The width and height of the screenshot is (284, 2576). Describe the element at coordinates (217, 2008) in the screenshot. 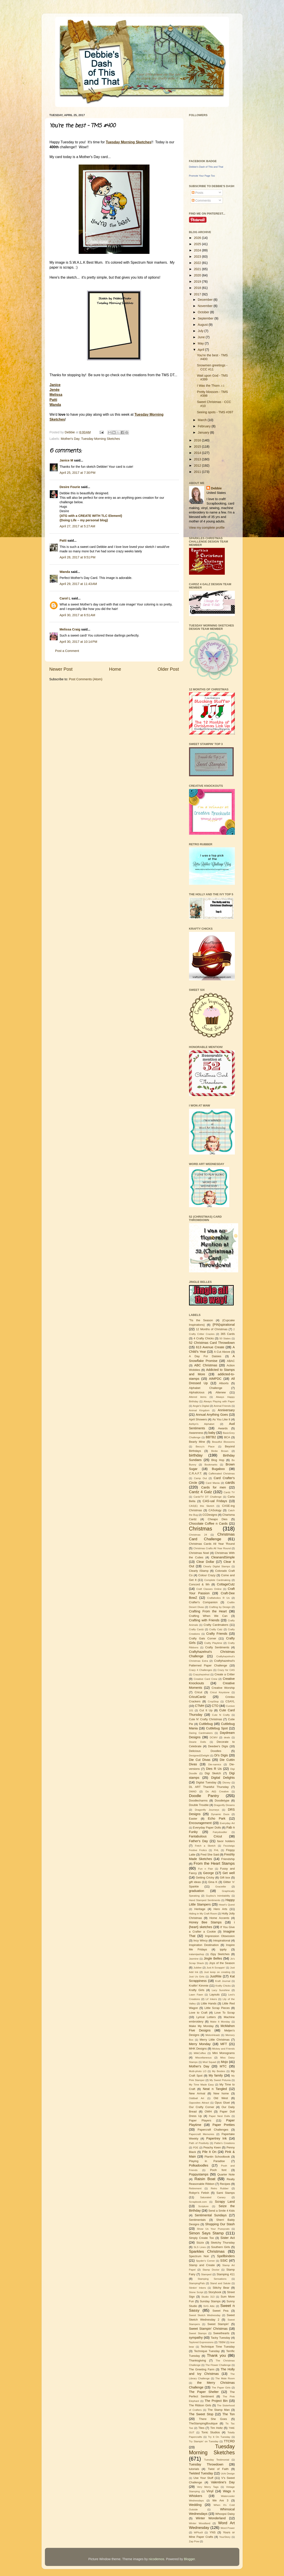

I see `Little Scrap Pieces` at that location.